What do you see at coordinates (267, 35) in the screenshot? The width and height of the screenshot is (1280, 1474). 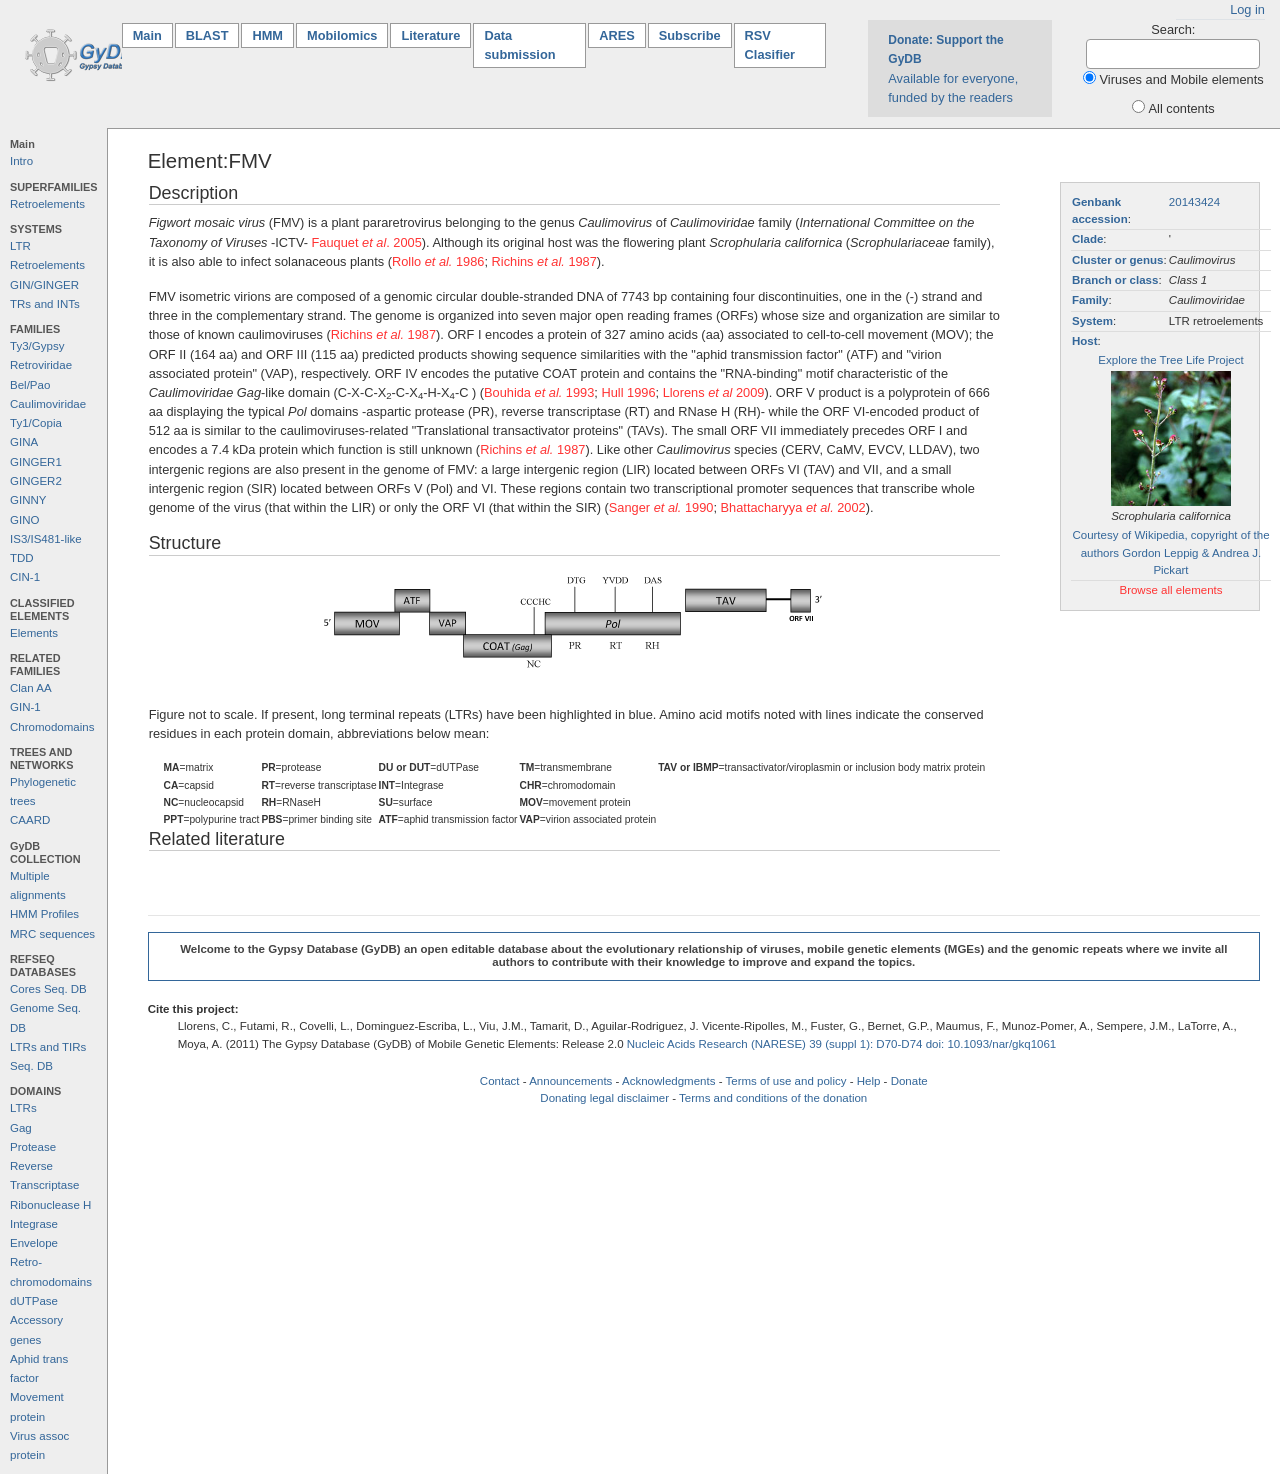 I see `HMM` at bounding box center [267, 35].